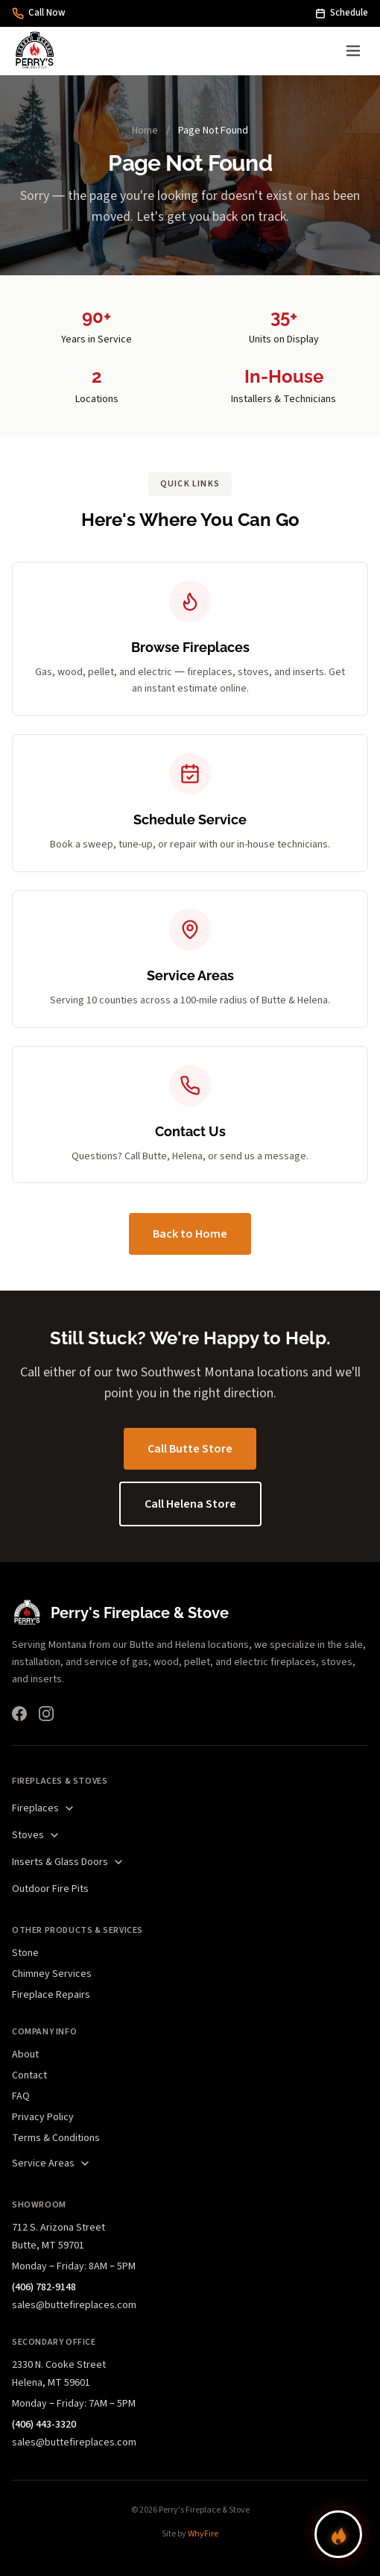  I want to click on Privacy Policy, so click(43, 2117).